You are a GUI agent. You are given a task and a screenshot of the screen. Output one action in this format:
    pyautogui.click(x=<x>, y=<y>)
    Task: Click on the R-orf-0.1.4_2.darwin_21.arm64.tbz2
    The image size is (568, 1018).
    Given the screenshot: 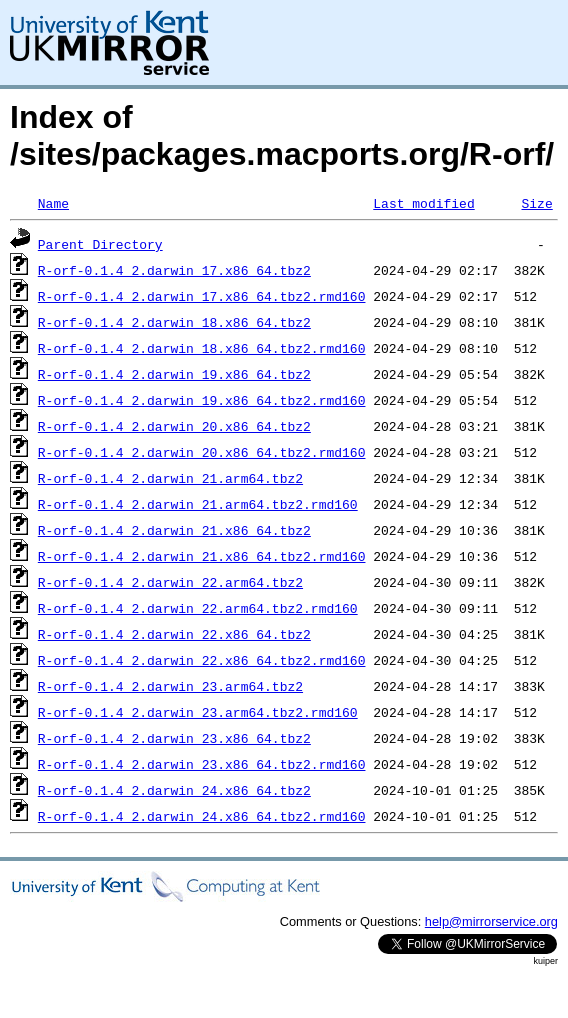 What is the action you would take?
    pyautogui.click(x=170, y=478)
    